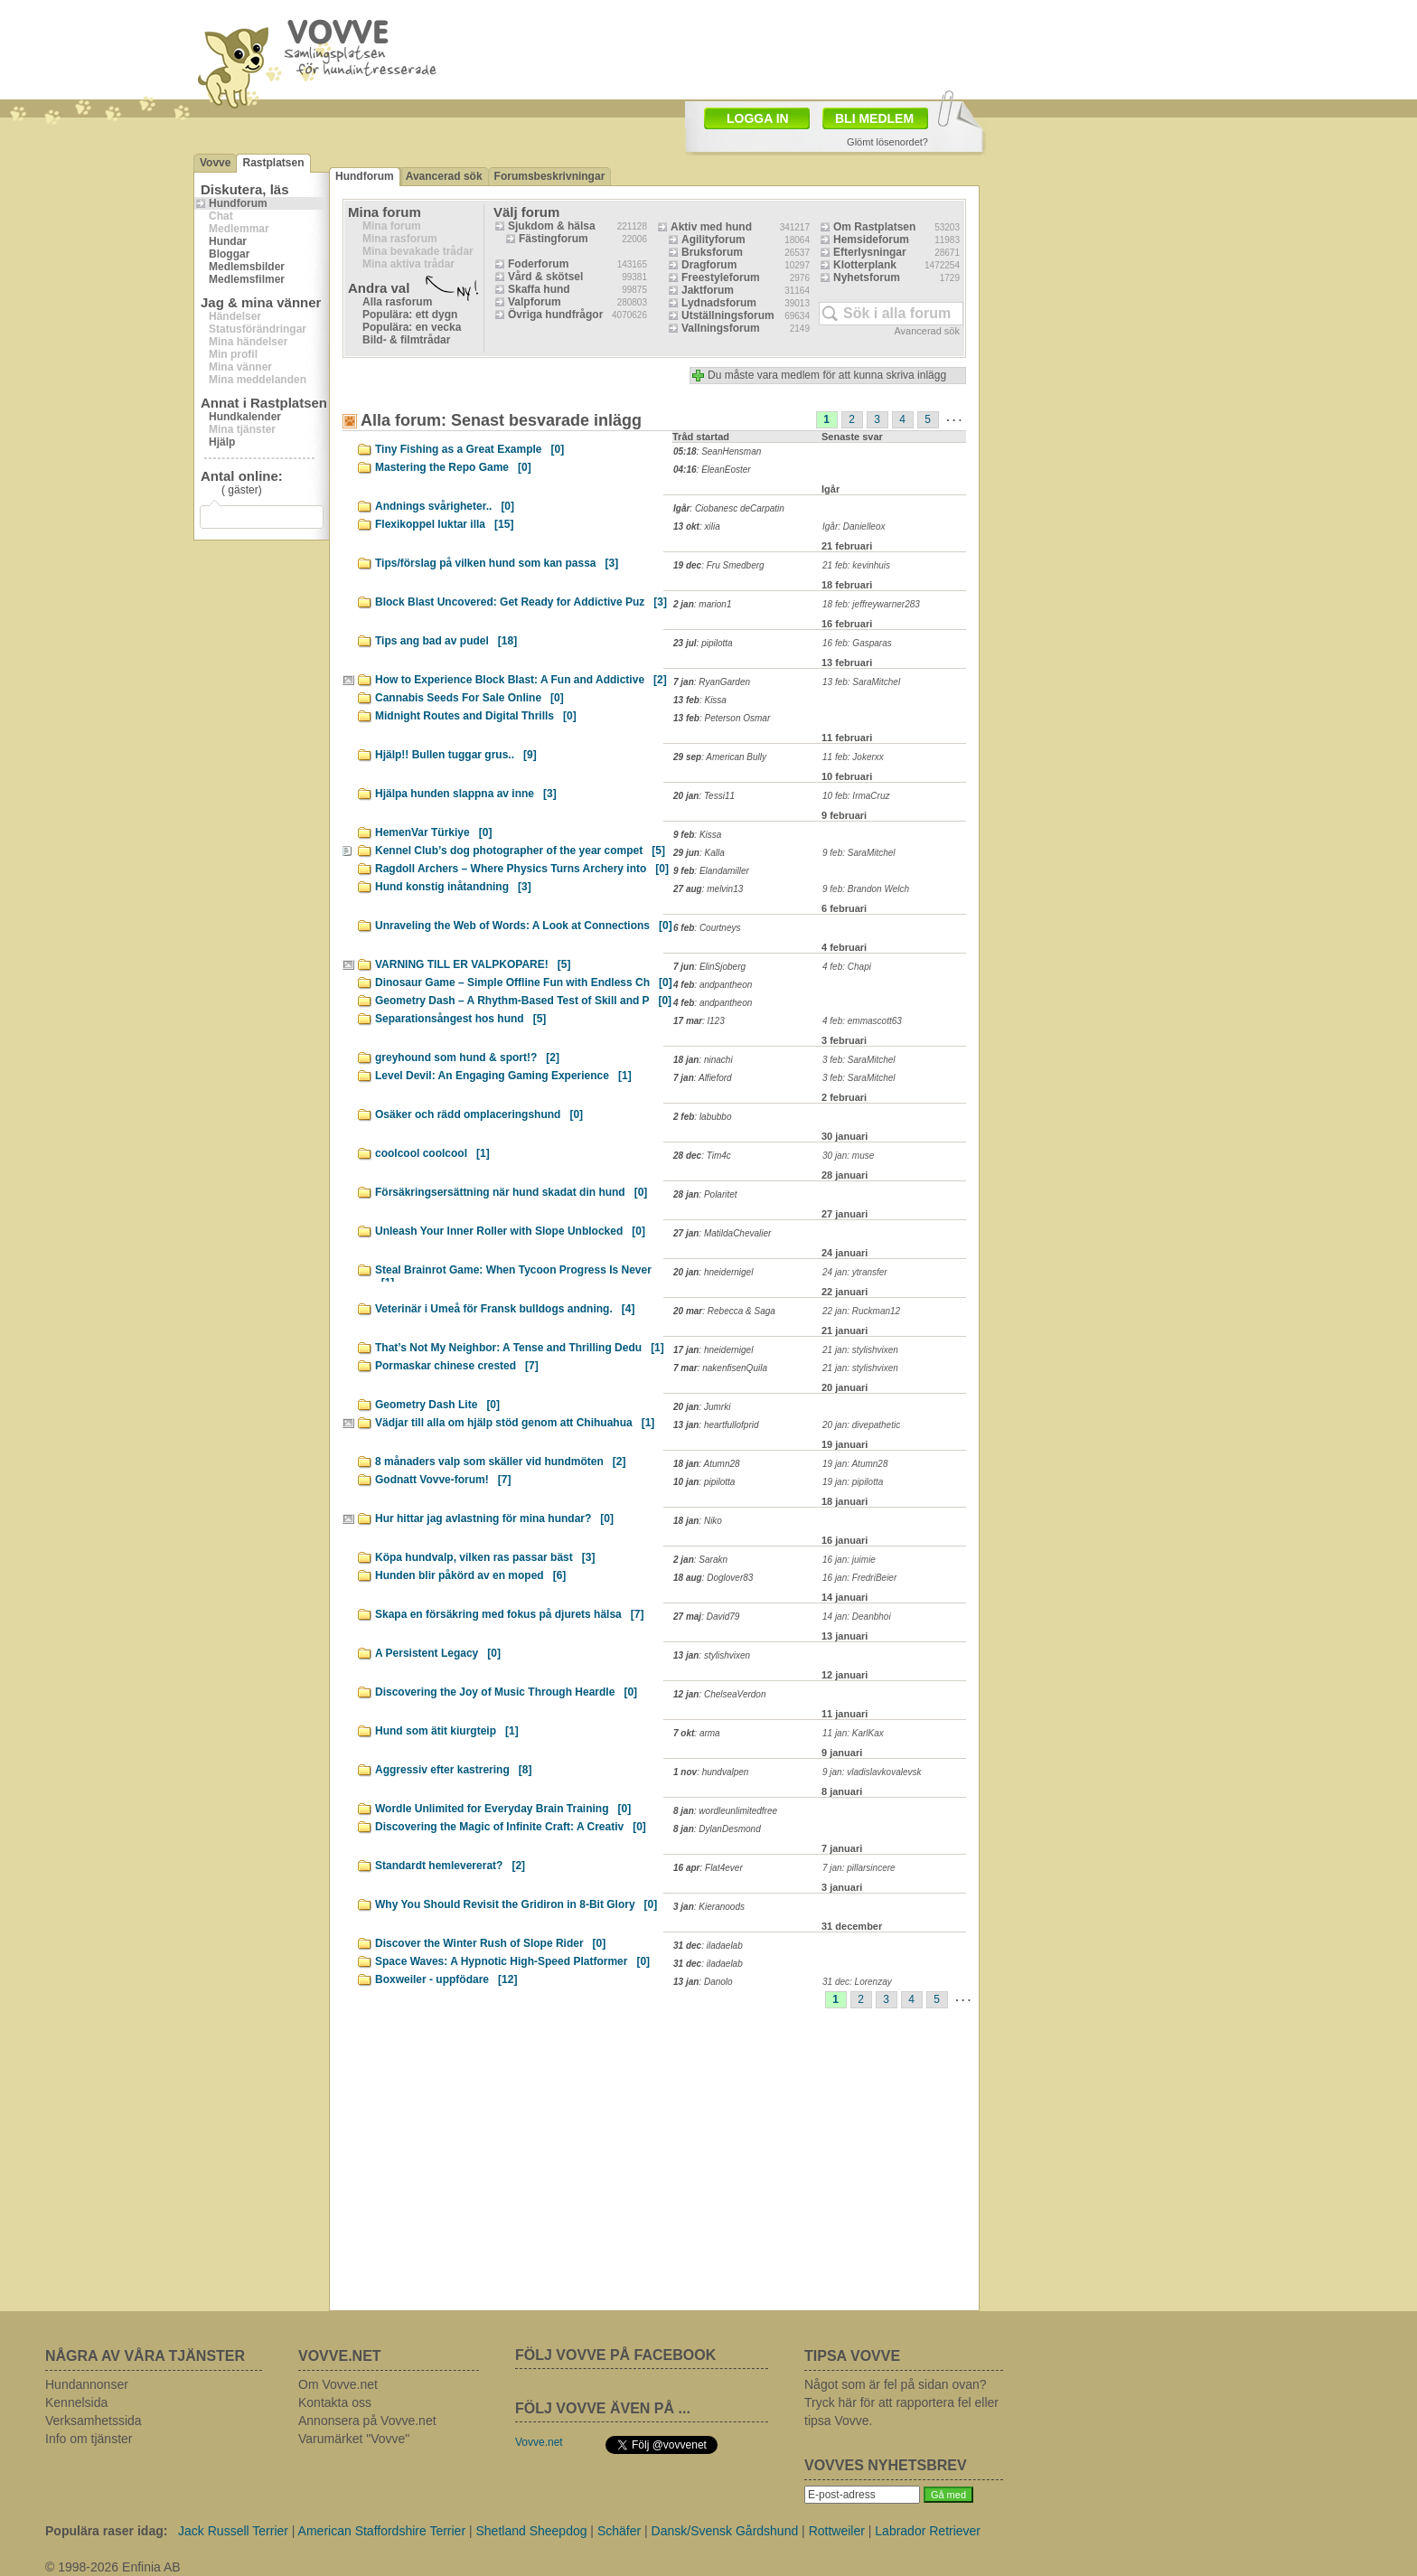 The width and height of the screenshot is (1417, 2576). I want to click on BLI MEDLEM, so click(874, 118).